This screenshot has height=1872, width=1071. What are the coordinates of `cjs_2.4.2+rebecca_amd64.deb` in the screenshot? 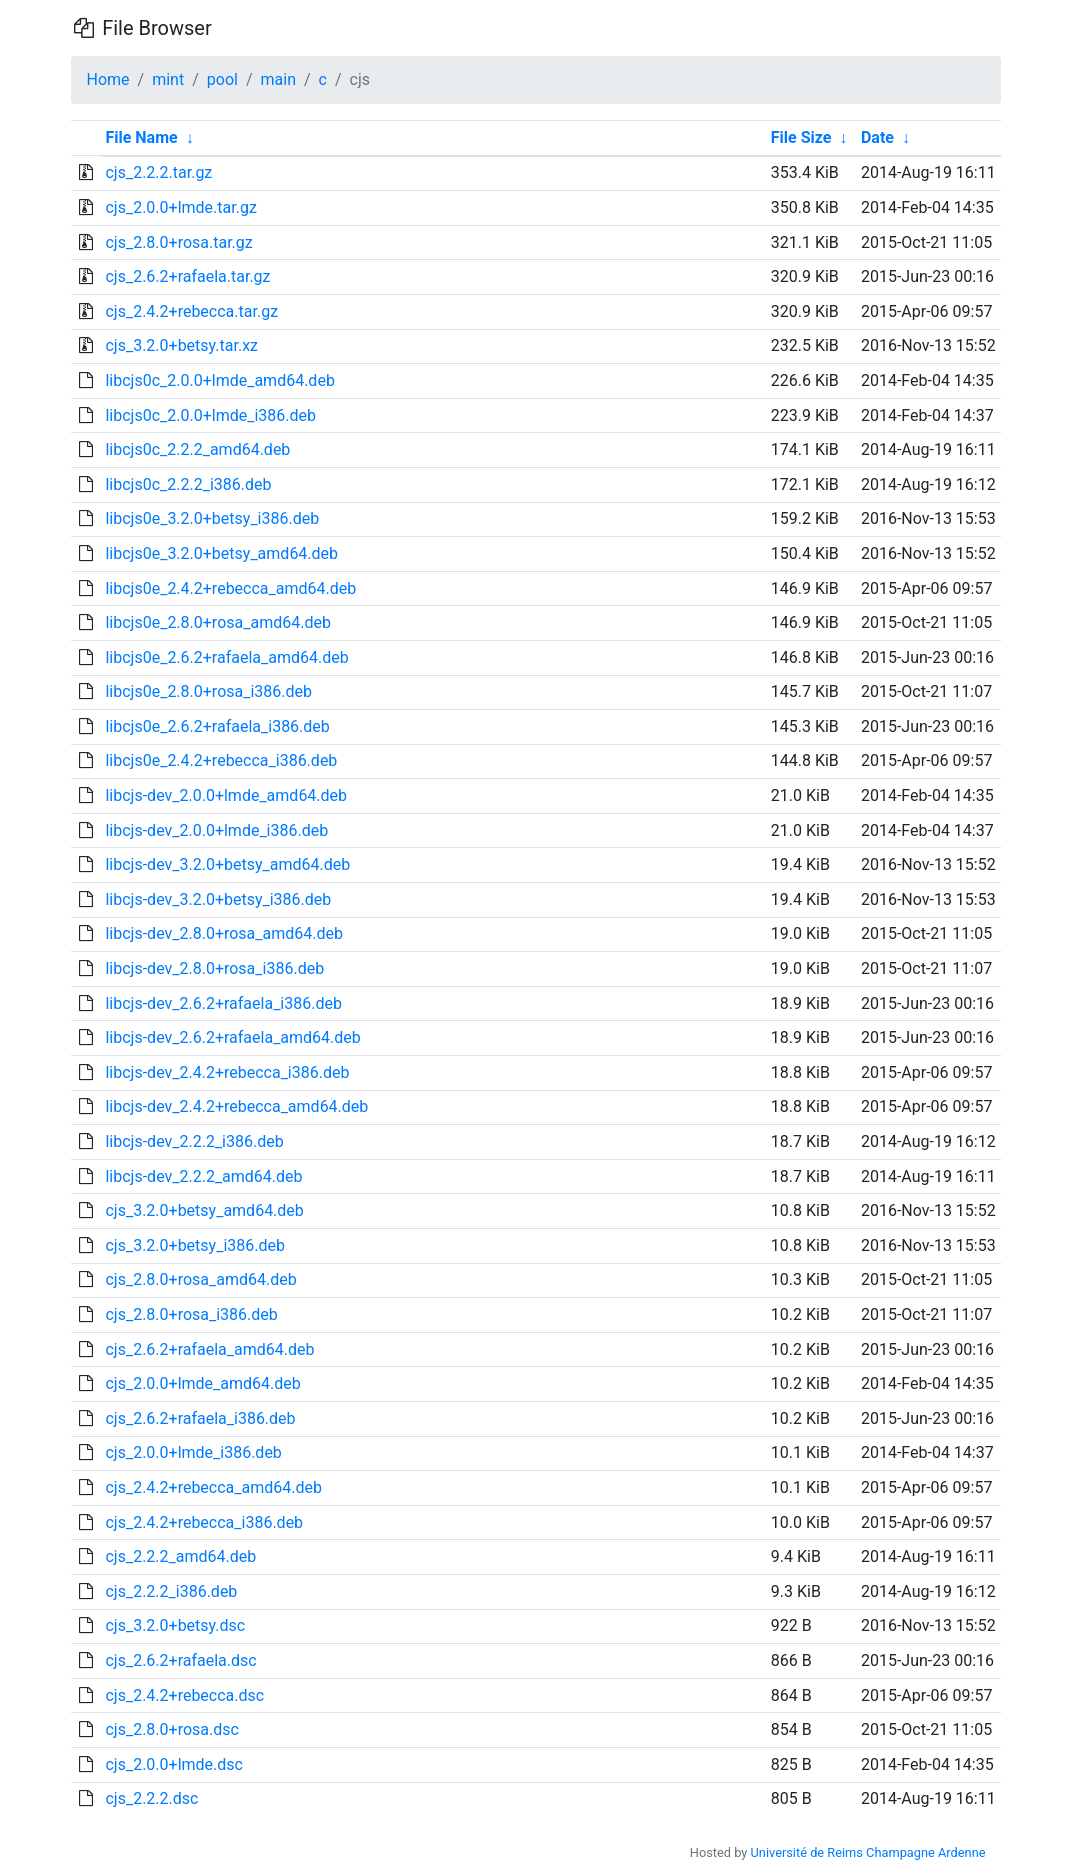 It's located at (213, 1487).